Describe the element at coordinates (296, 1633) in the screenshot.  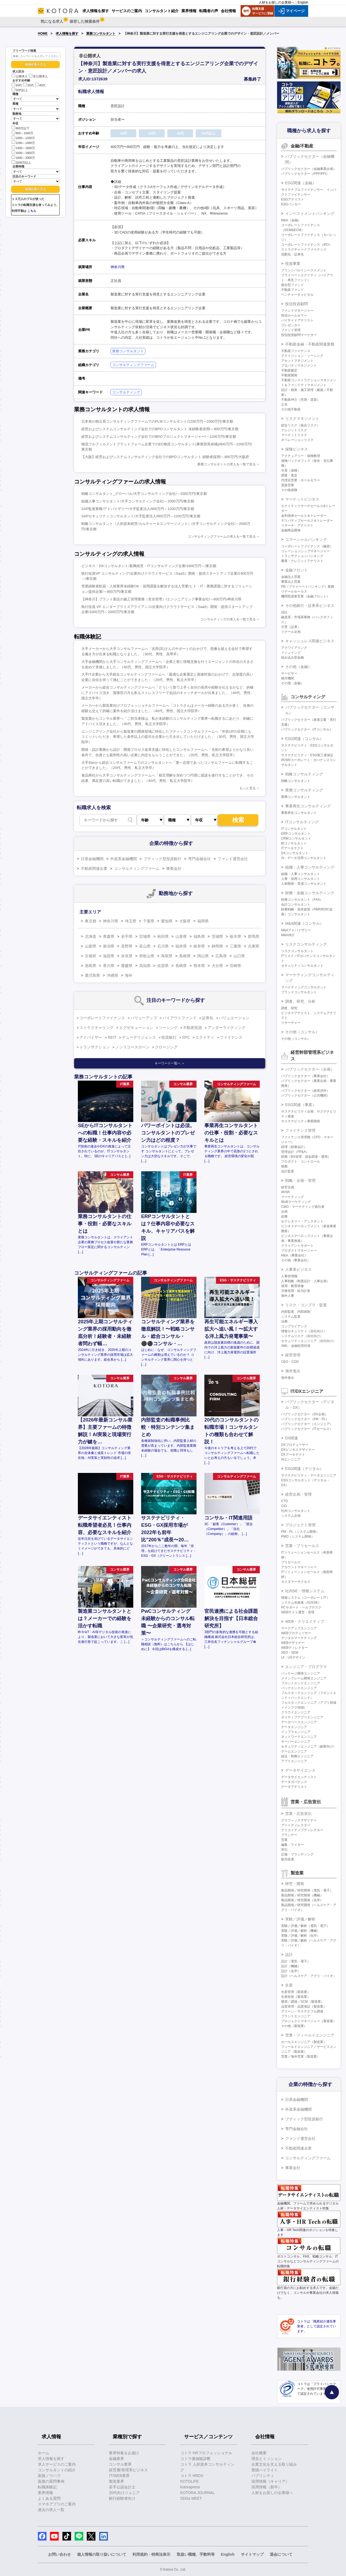
I see `WEBプロデューサー` at that location.